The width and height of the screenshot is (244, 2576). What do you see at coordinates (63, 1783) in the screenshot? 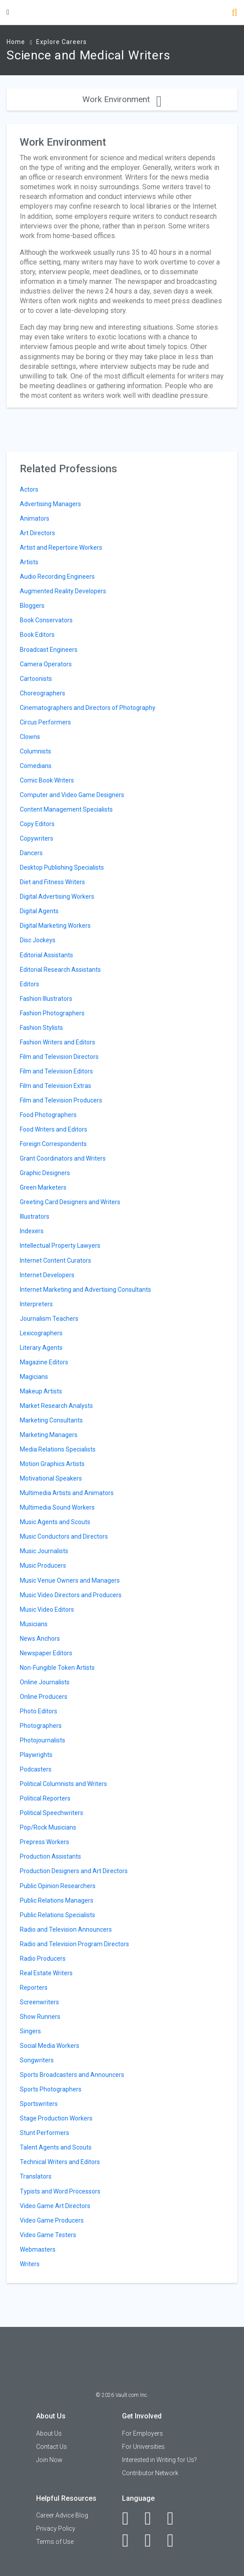
I see `Political Columnists and Writers` at bounding box center [63, 1783].